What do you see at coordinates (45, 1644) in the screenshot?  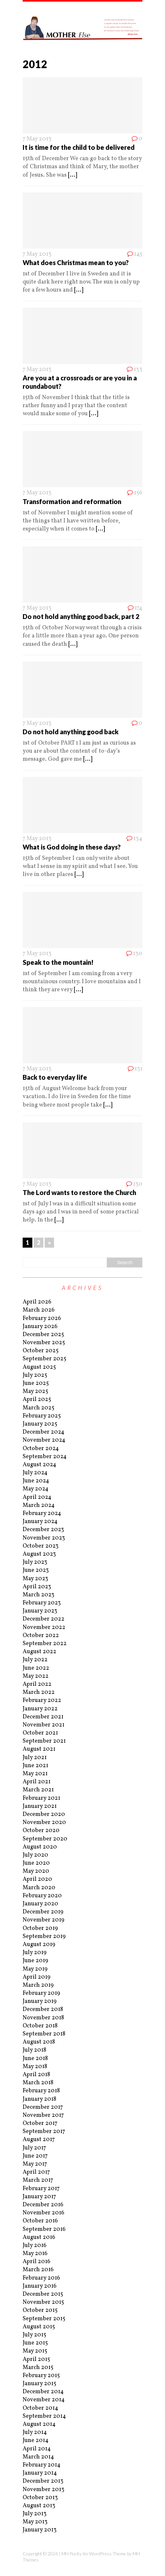 I see `September 2022` at bounding box center [45, 1644].